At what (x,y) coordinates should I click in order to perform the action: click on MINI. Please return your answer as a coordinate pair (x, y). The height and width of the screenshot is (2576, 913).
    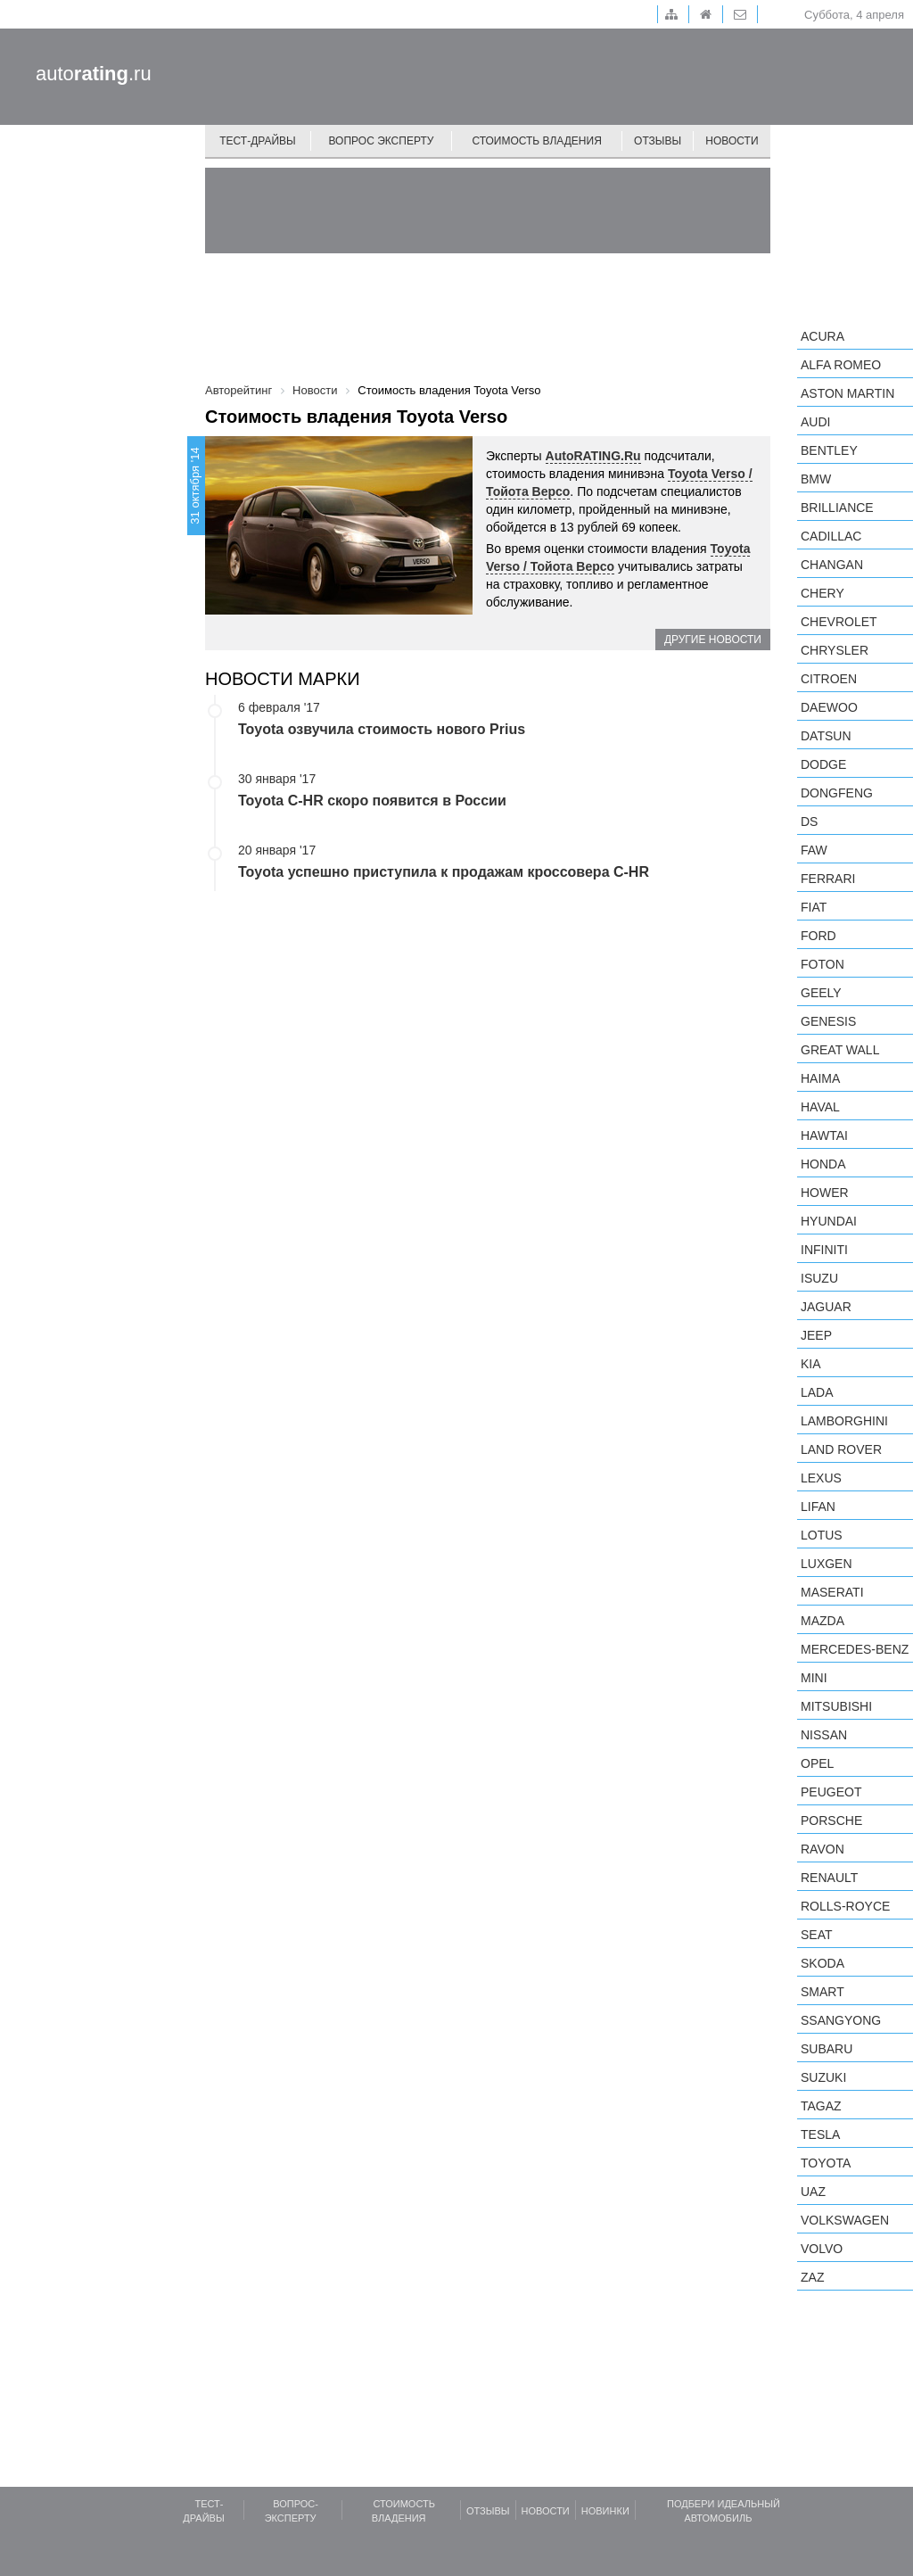
    Looking at the image, I should click on (814, 1678).